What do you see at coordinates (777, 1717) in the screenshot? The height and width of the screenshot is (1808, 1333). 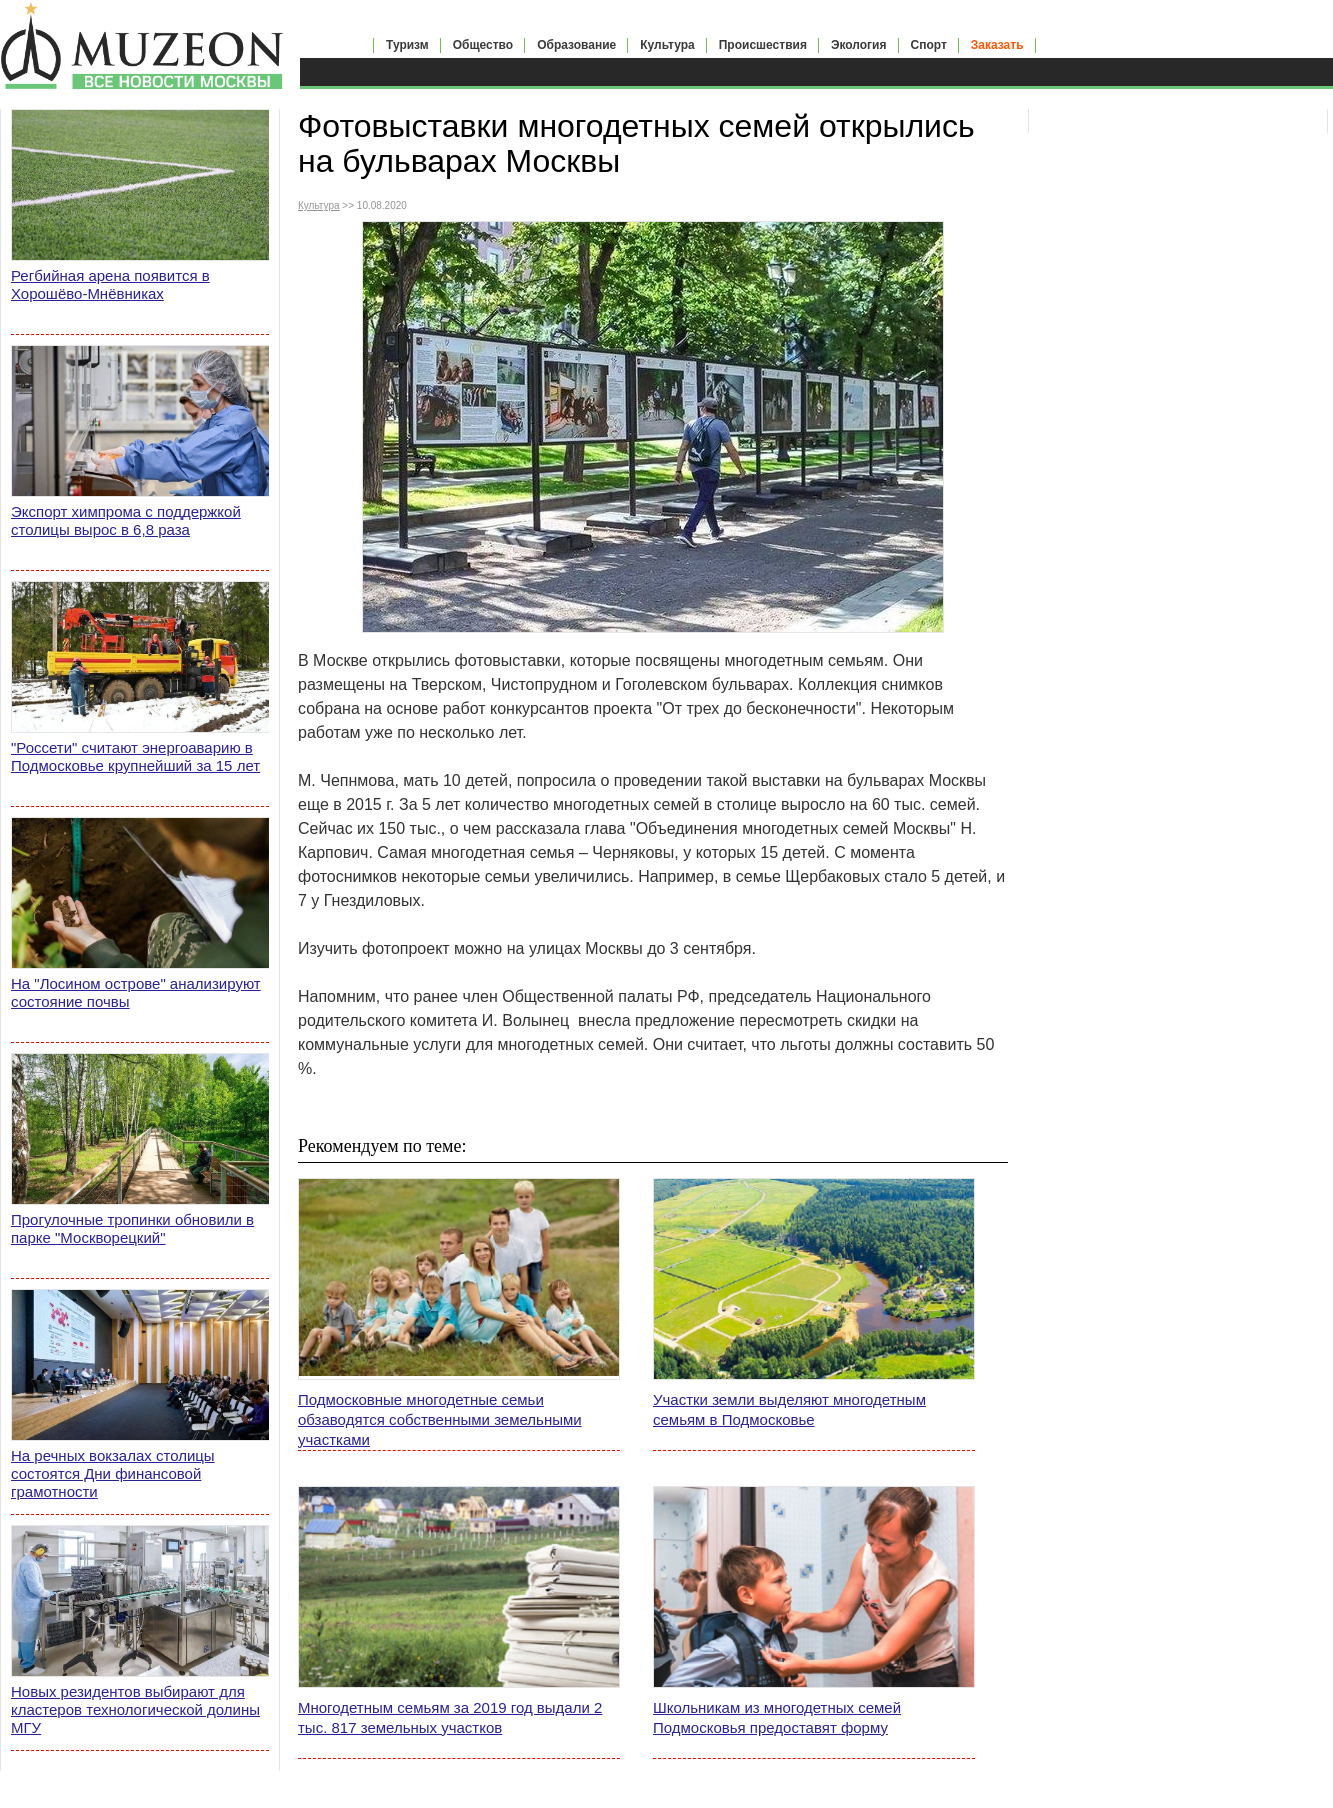 I see `Школьникам из многодетных семей Подмосковья предоставят форму` at bounding box center [777, 1717].